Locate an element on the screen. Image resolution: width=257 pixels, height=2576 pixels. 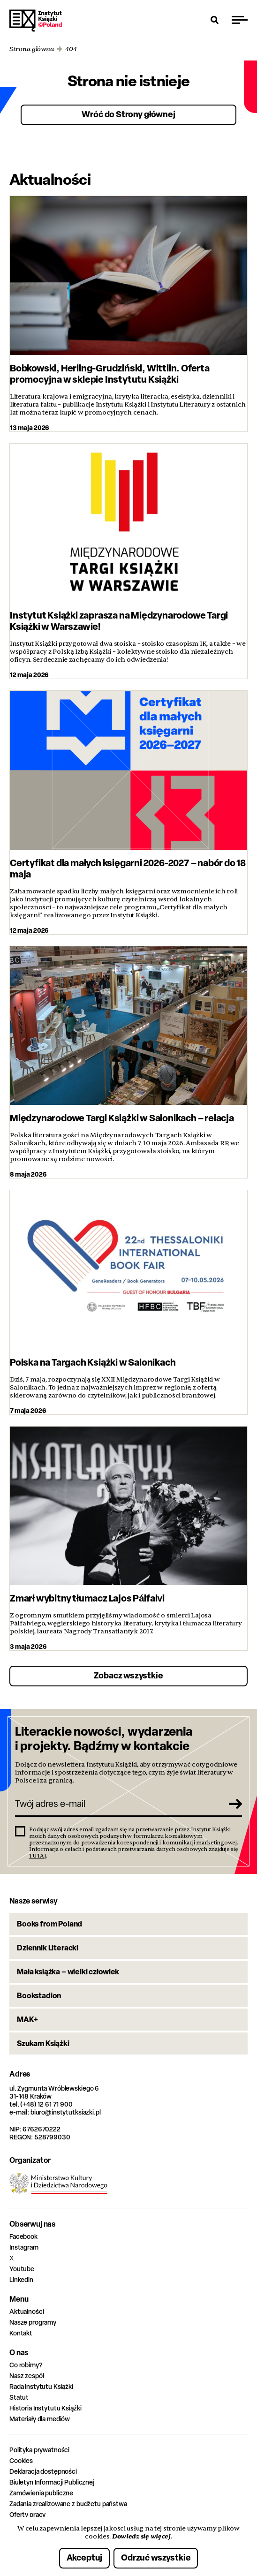
Akceptuj is located at coordinates (85, 2557).